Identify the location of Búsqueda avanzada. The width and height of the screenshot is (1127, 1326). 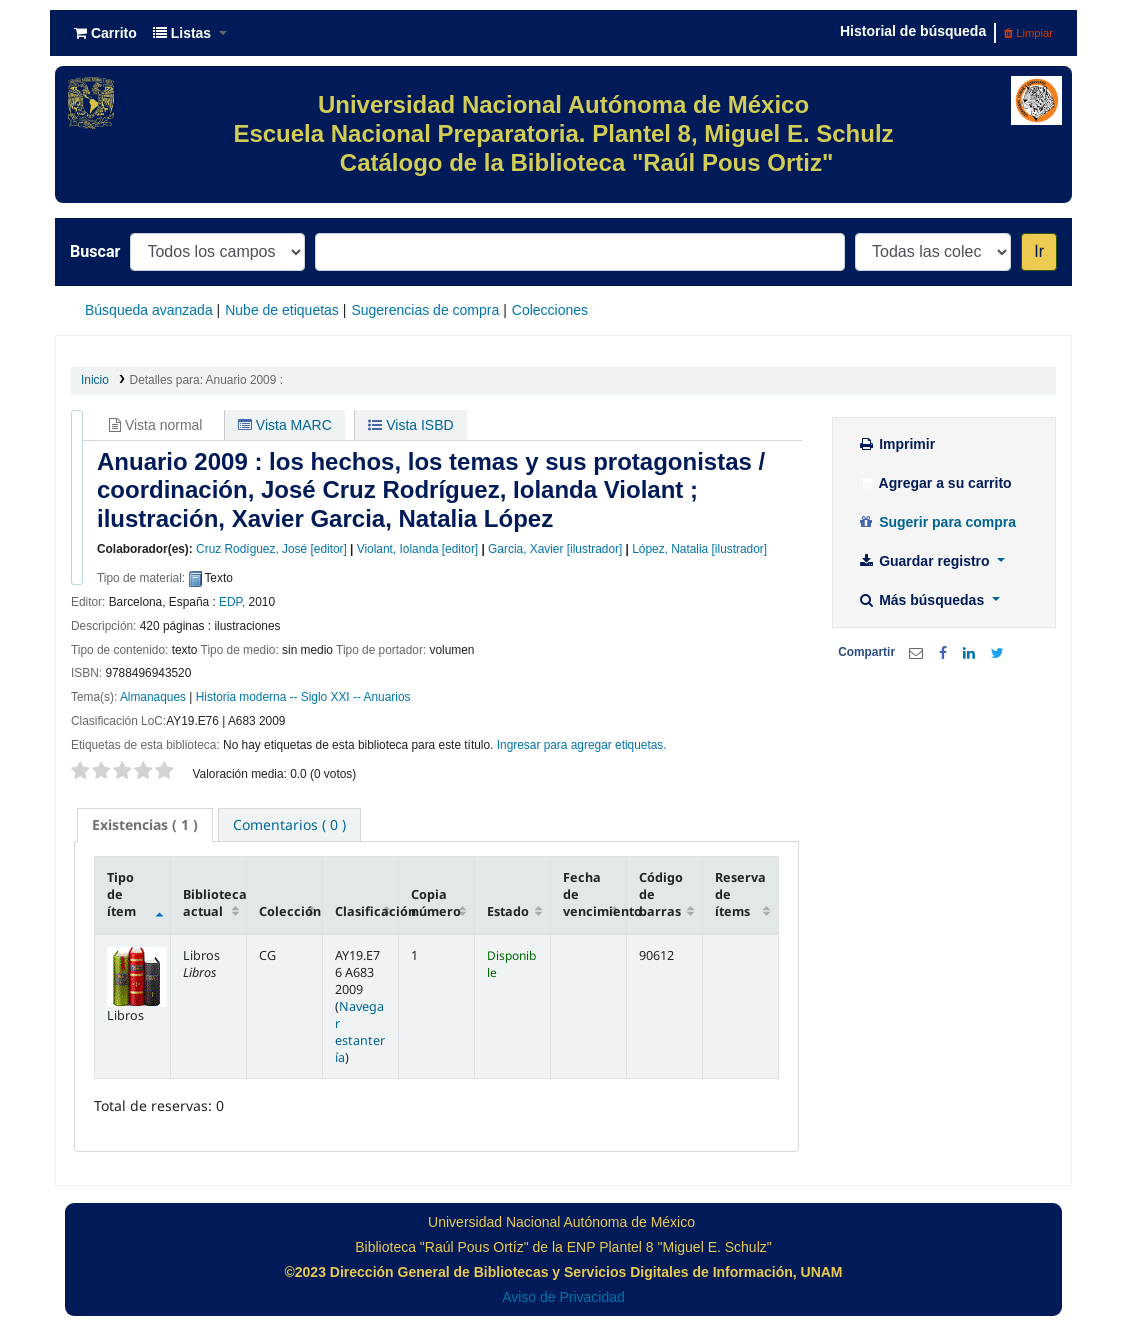
(149, 310).